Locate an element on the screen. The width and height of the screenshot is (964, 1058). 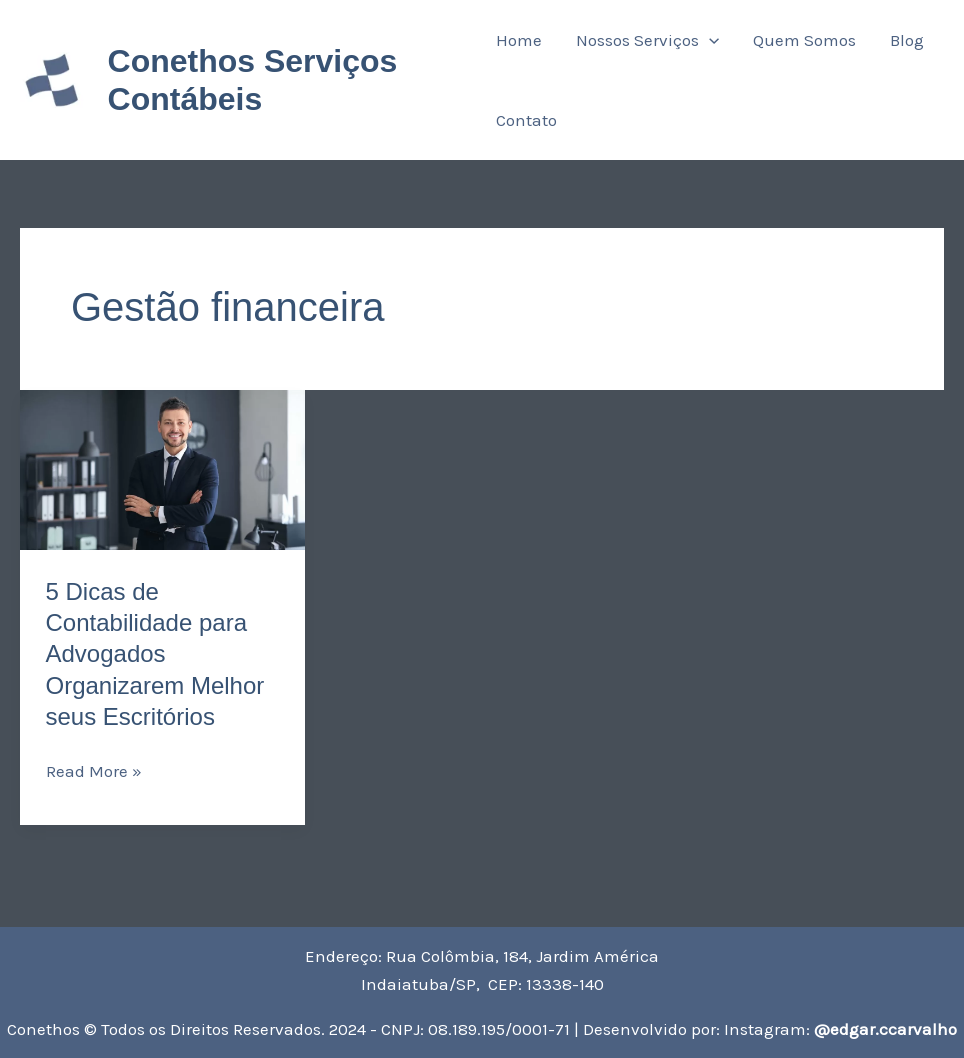
[Read: 5 Dicas de Contabilidade para Advogados Organizarem Melhor seus Escritórios] is located at coordinates (162, 470).